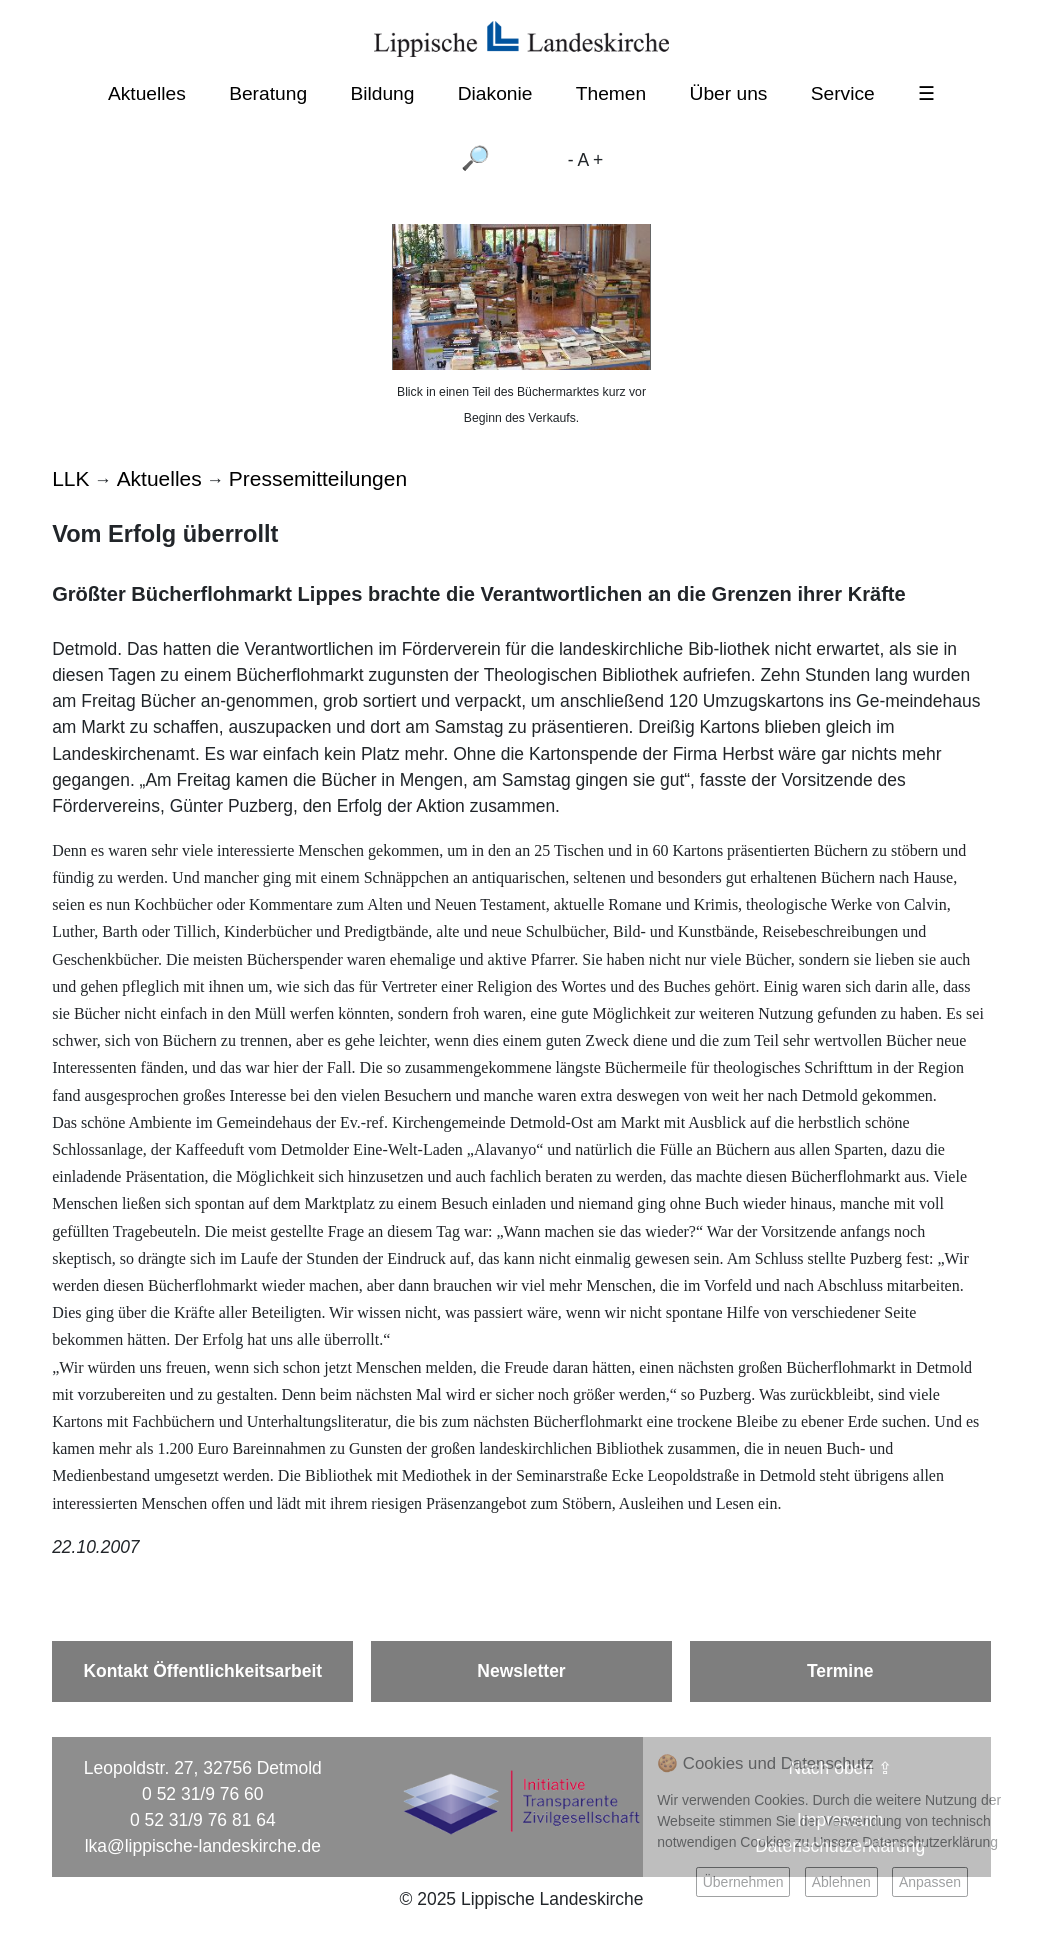 The image size is (1043, 1933). What do you see at coordinates (382, 93) in the screenshot?
I see `Bildung` at bounding box center [382, 93].